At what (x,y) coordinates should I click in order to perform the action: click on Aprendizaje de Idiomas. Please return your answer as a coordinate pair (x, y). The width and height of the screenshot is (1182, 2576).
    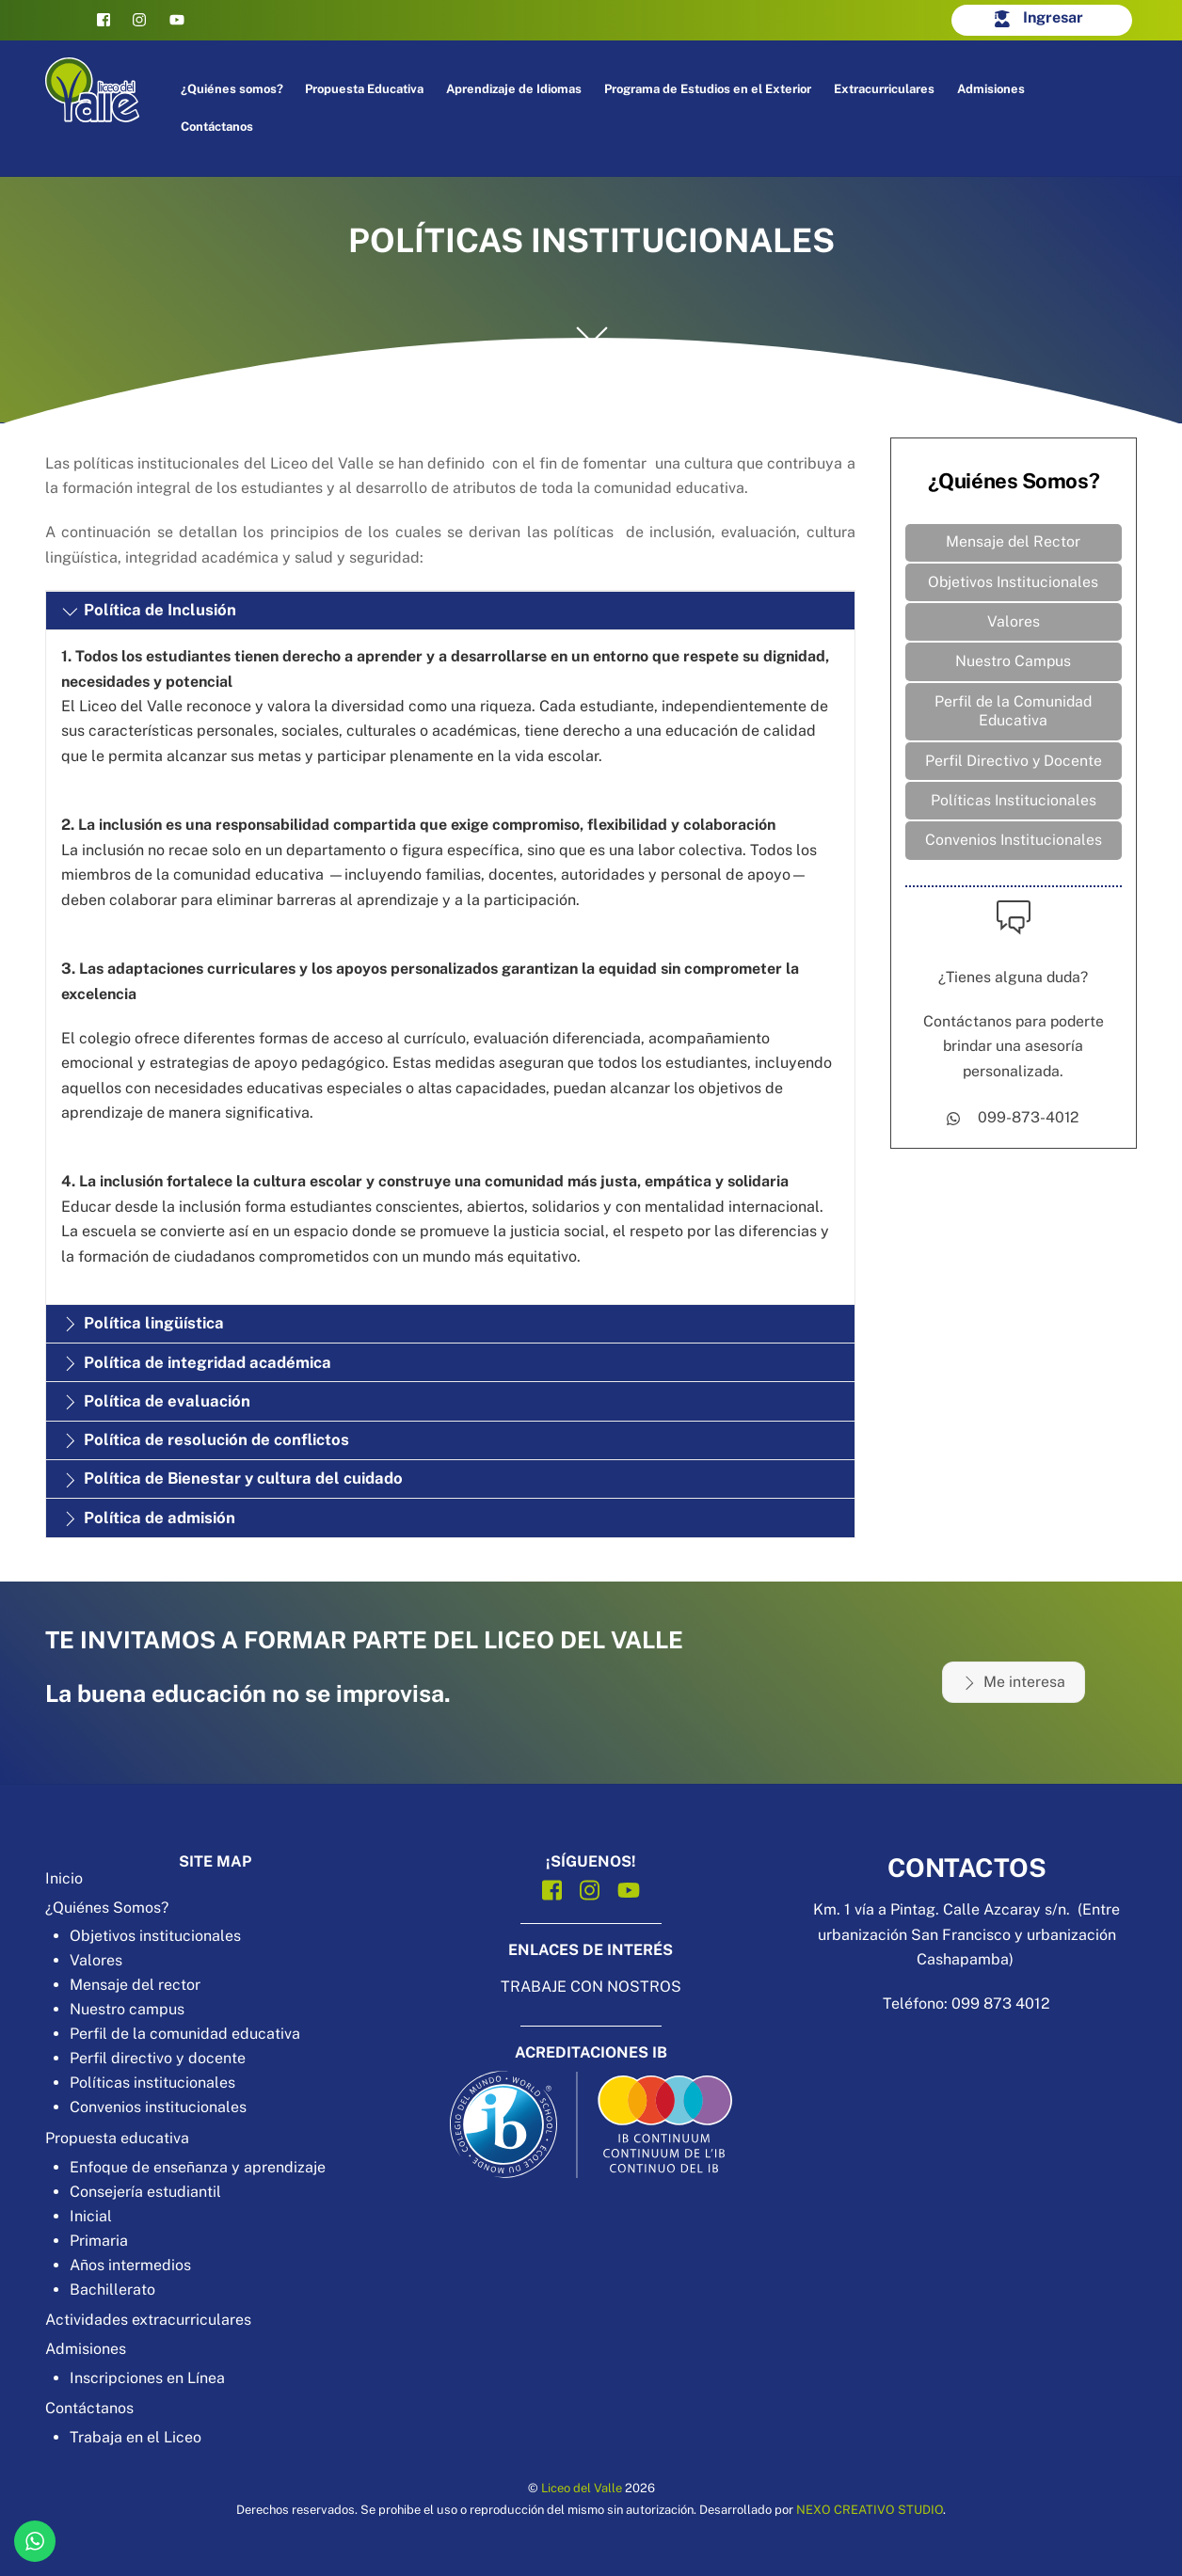
    Looking at the image, I should click on (515, 89).